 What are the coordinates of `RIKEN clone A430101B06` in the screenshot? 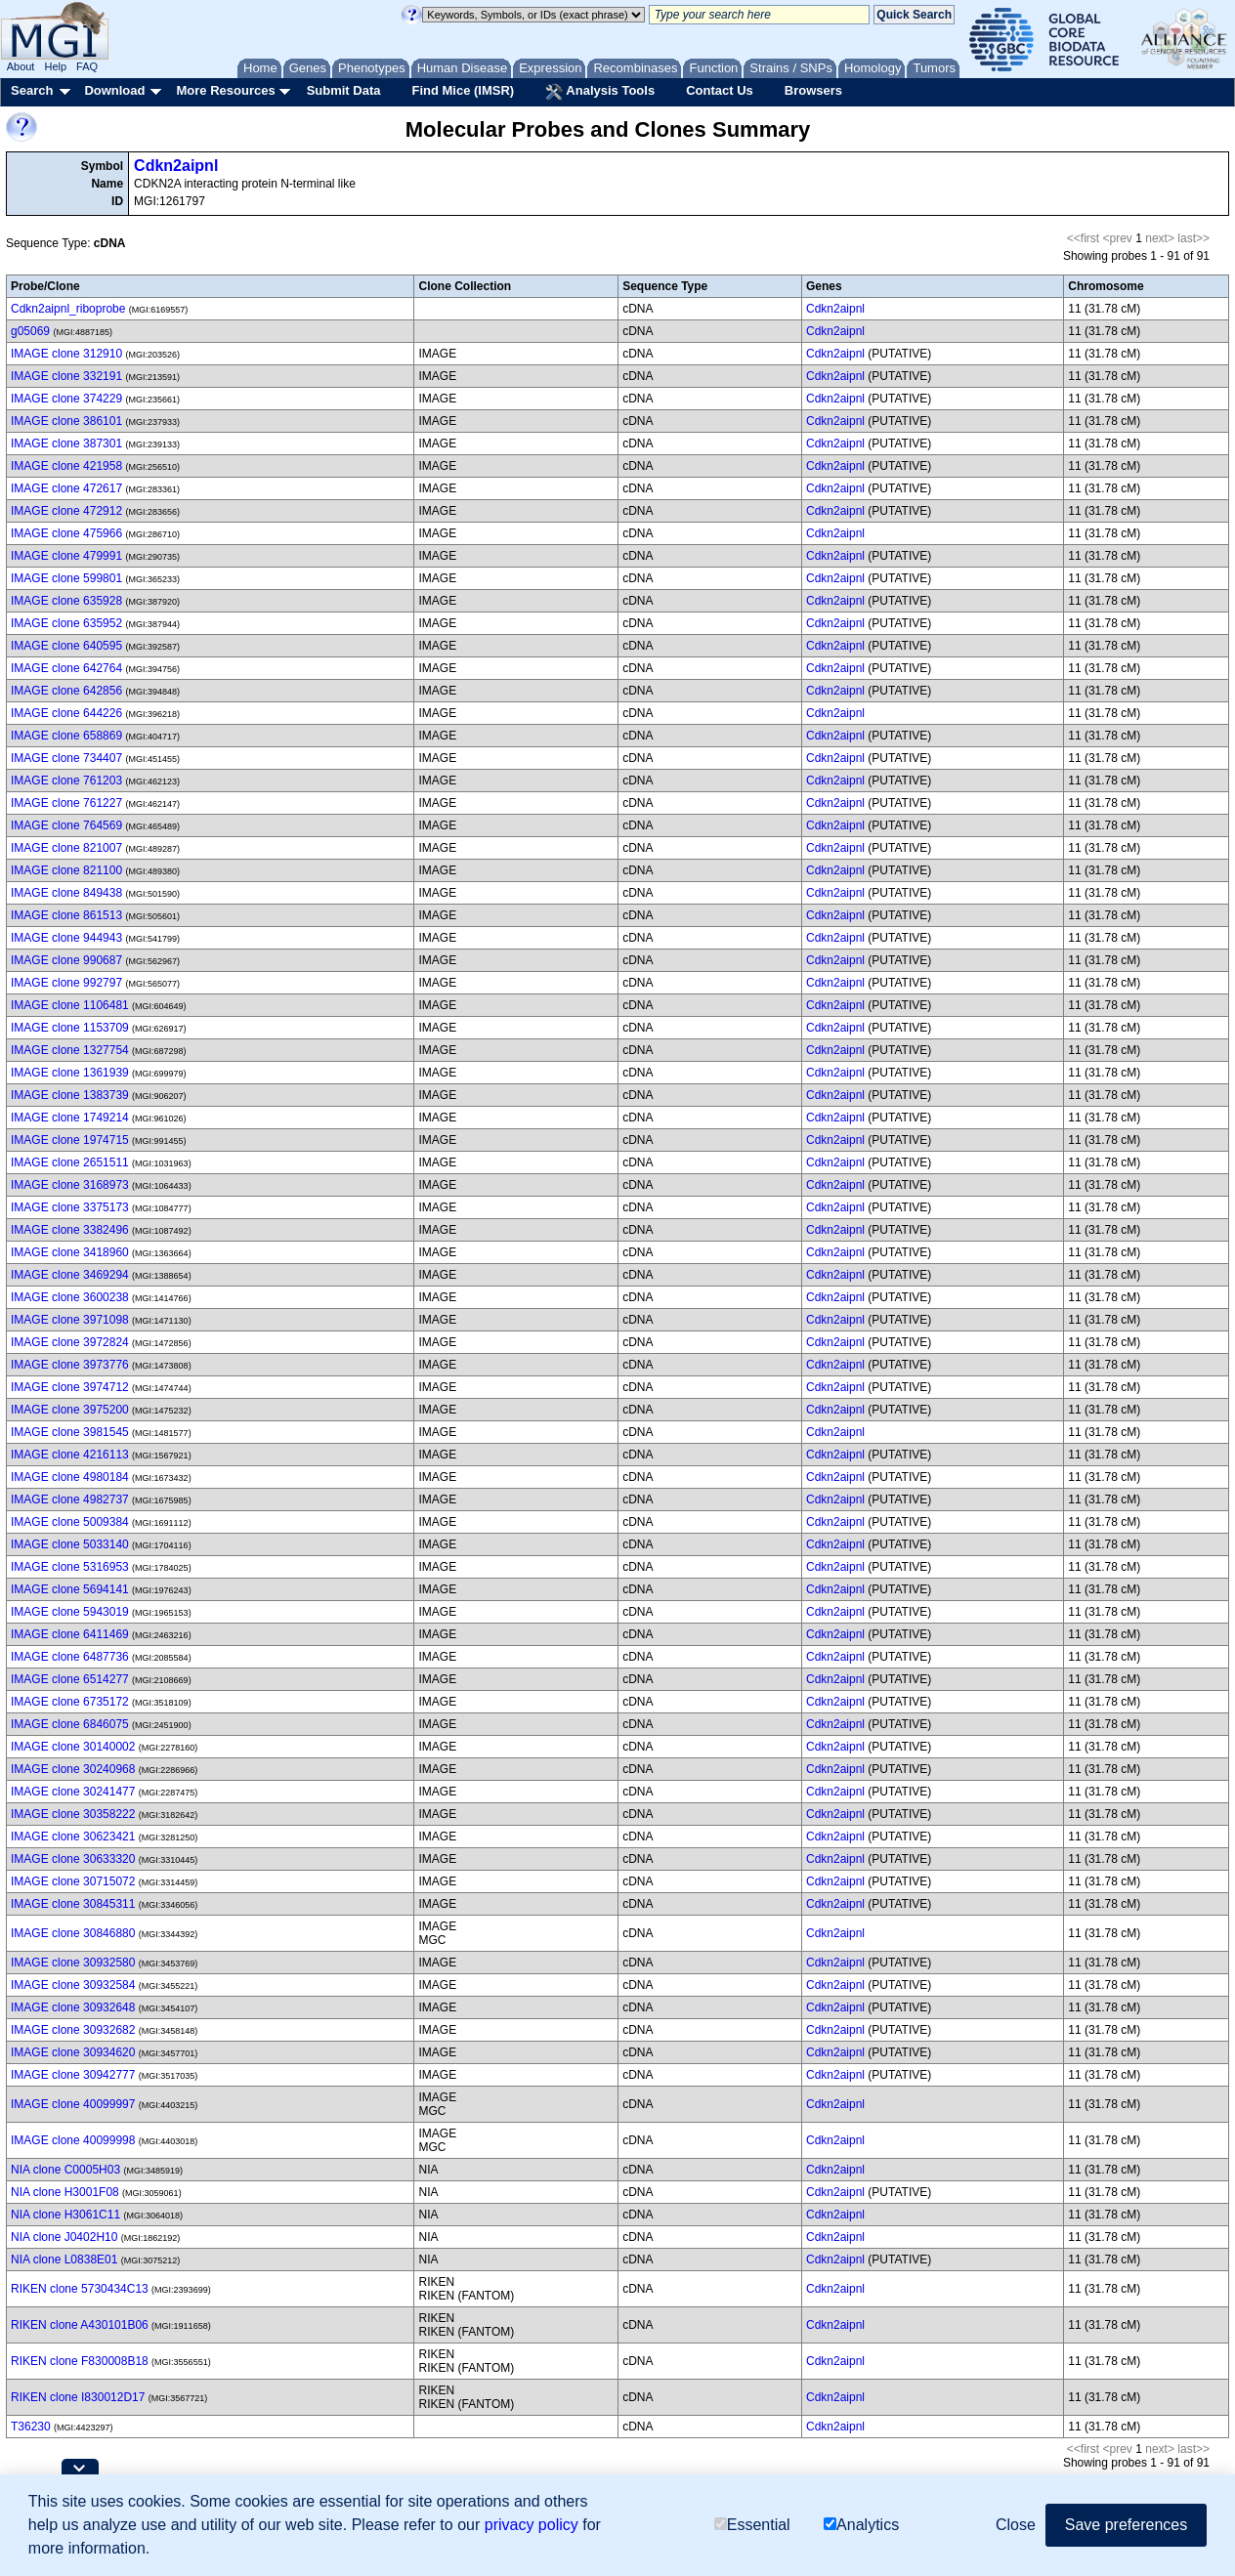 It's located at (80, 2325).